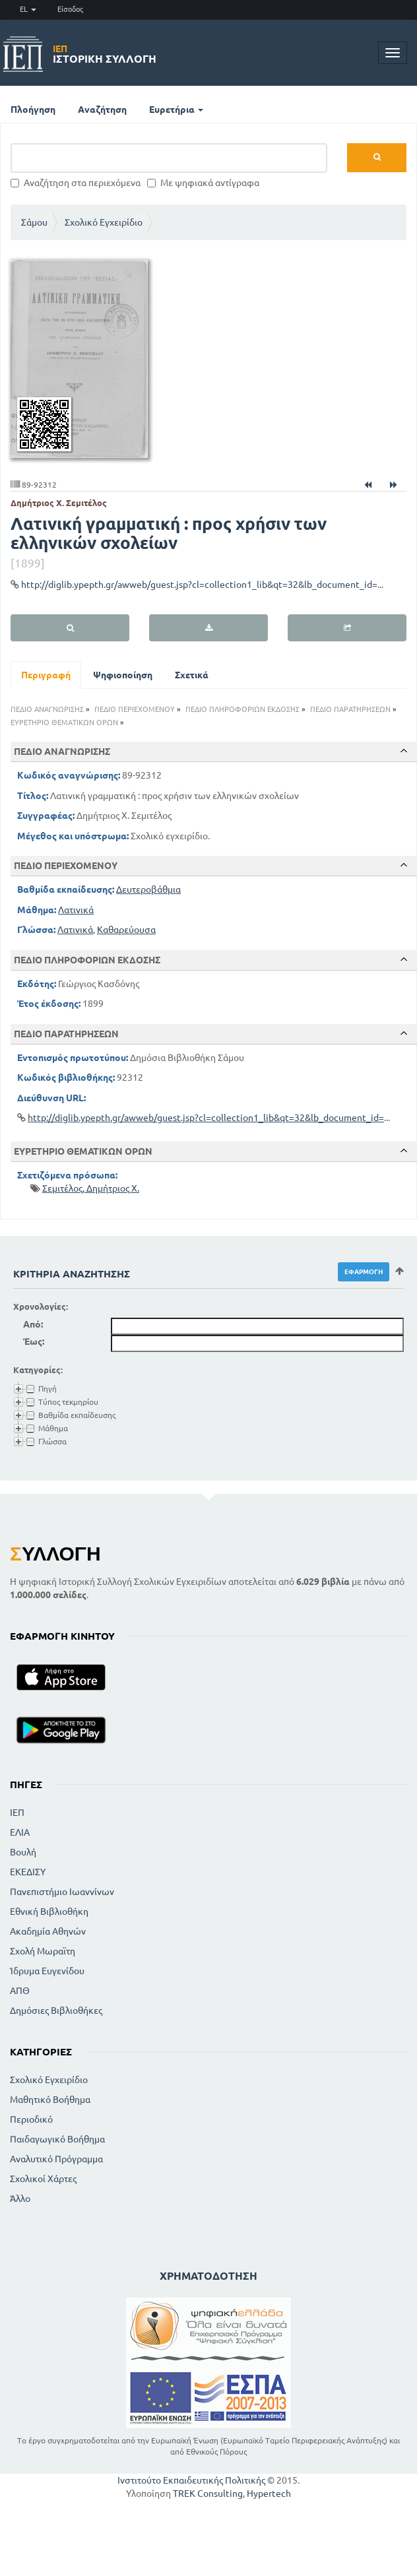  What do you see at coordinates (47, 709) in the screenshot?
I see `ΠΕΔΙΟ ΑΝΑΓΝΩΡΙΣΗΣ` at bounding box center [47, 709].